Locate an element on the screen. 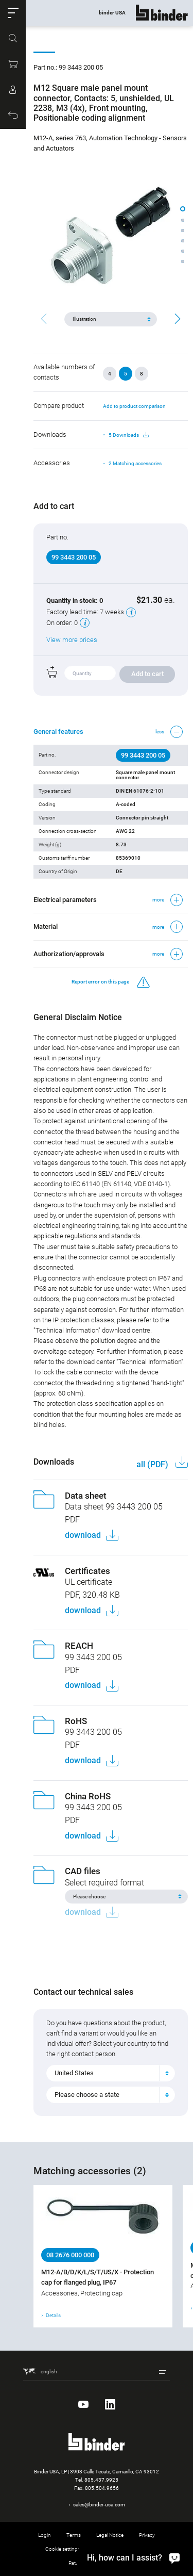 This screenshot has width=193, height=2576. [button] is located at coordinates (13, 13).